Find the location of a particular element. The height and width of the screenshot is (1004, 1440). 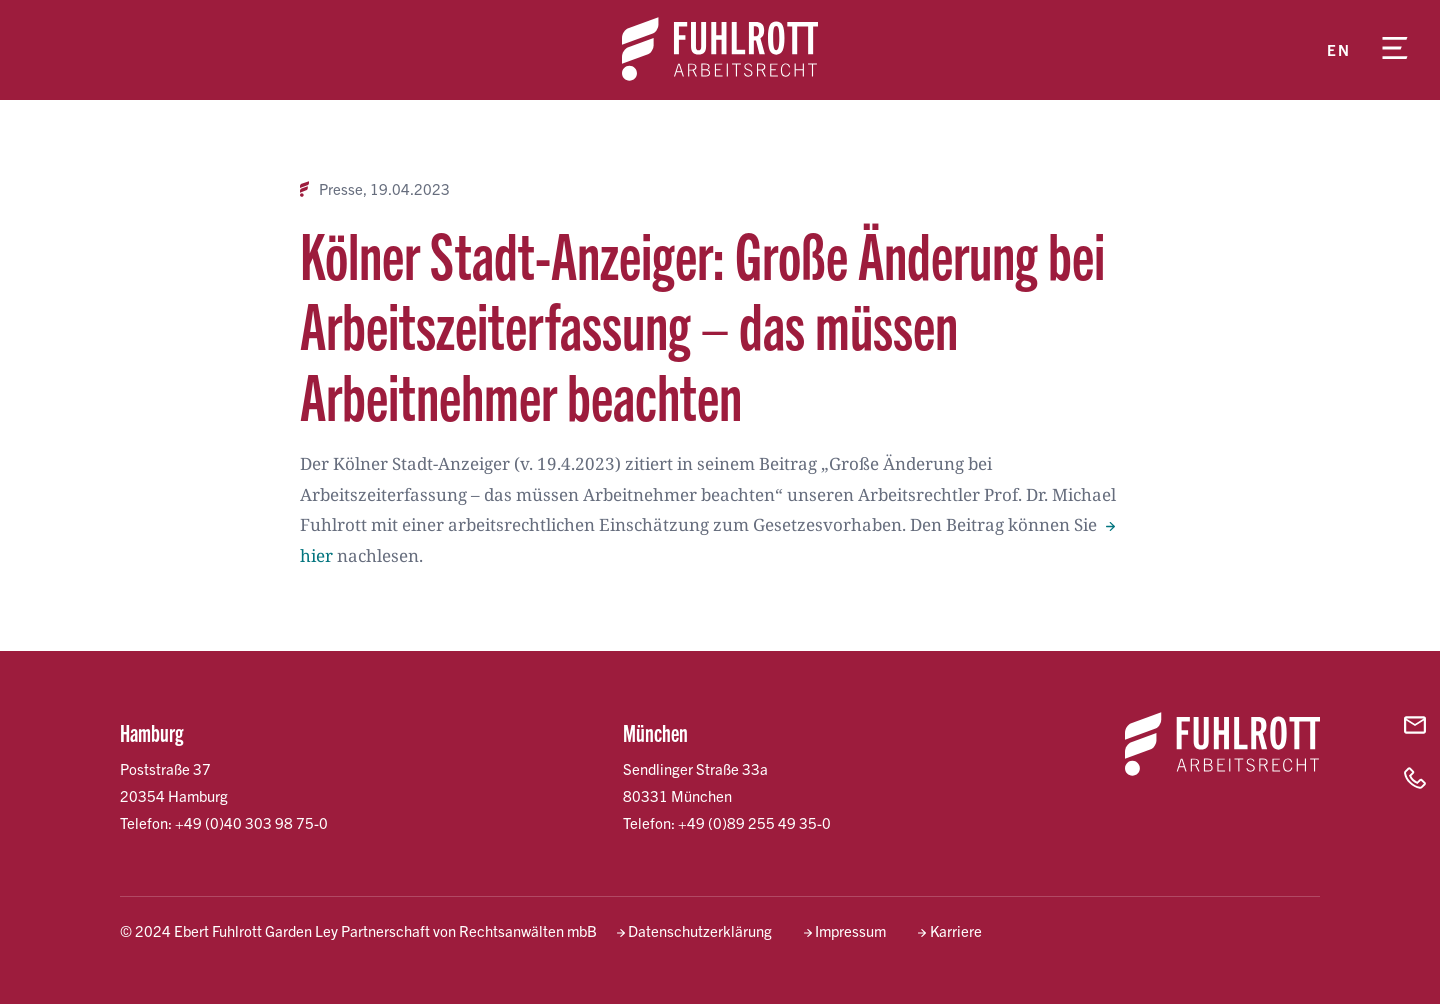

[Menü öffnen] is located at coordinates (1395, 50).